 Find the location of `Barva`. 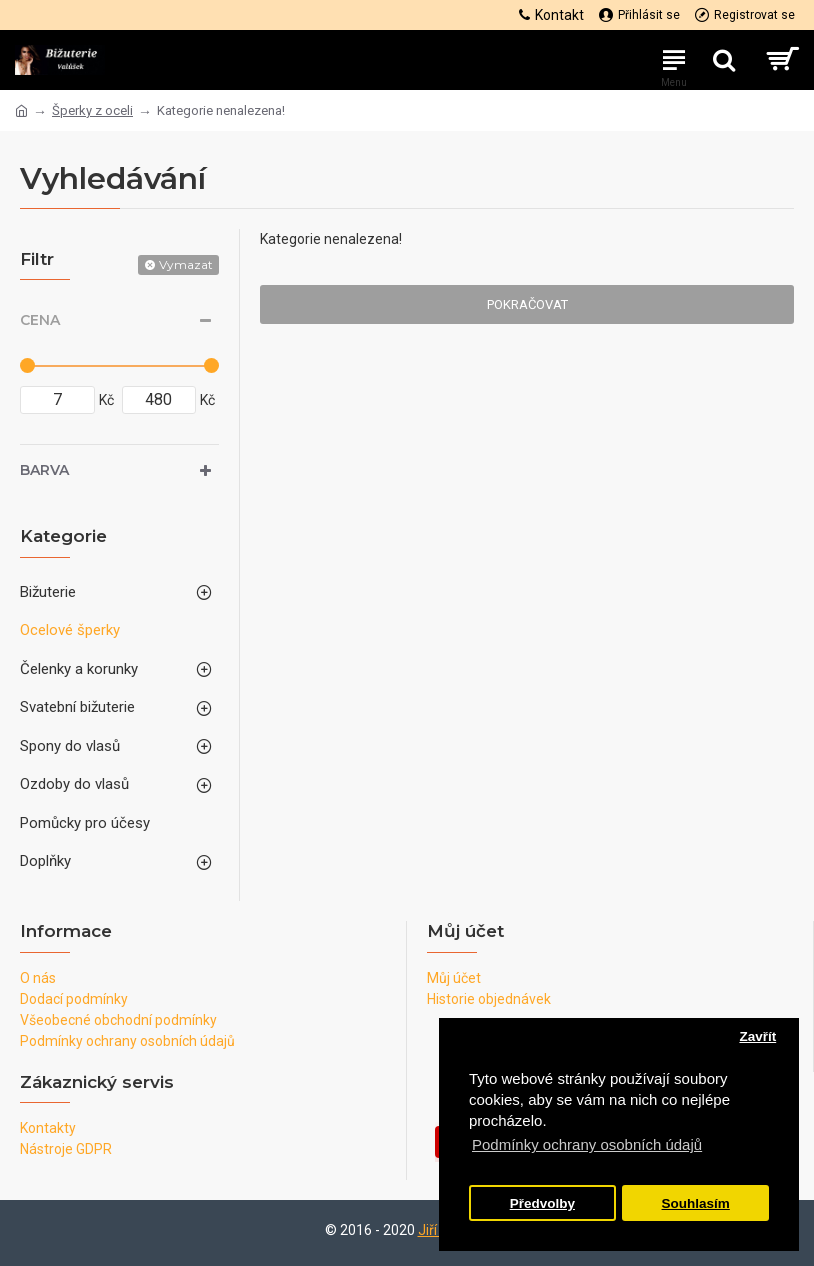

Barva is located at coordinates (44, 470).